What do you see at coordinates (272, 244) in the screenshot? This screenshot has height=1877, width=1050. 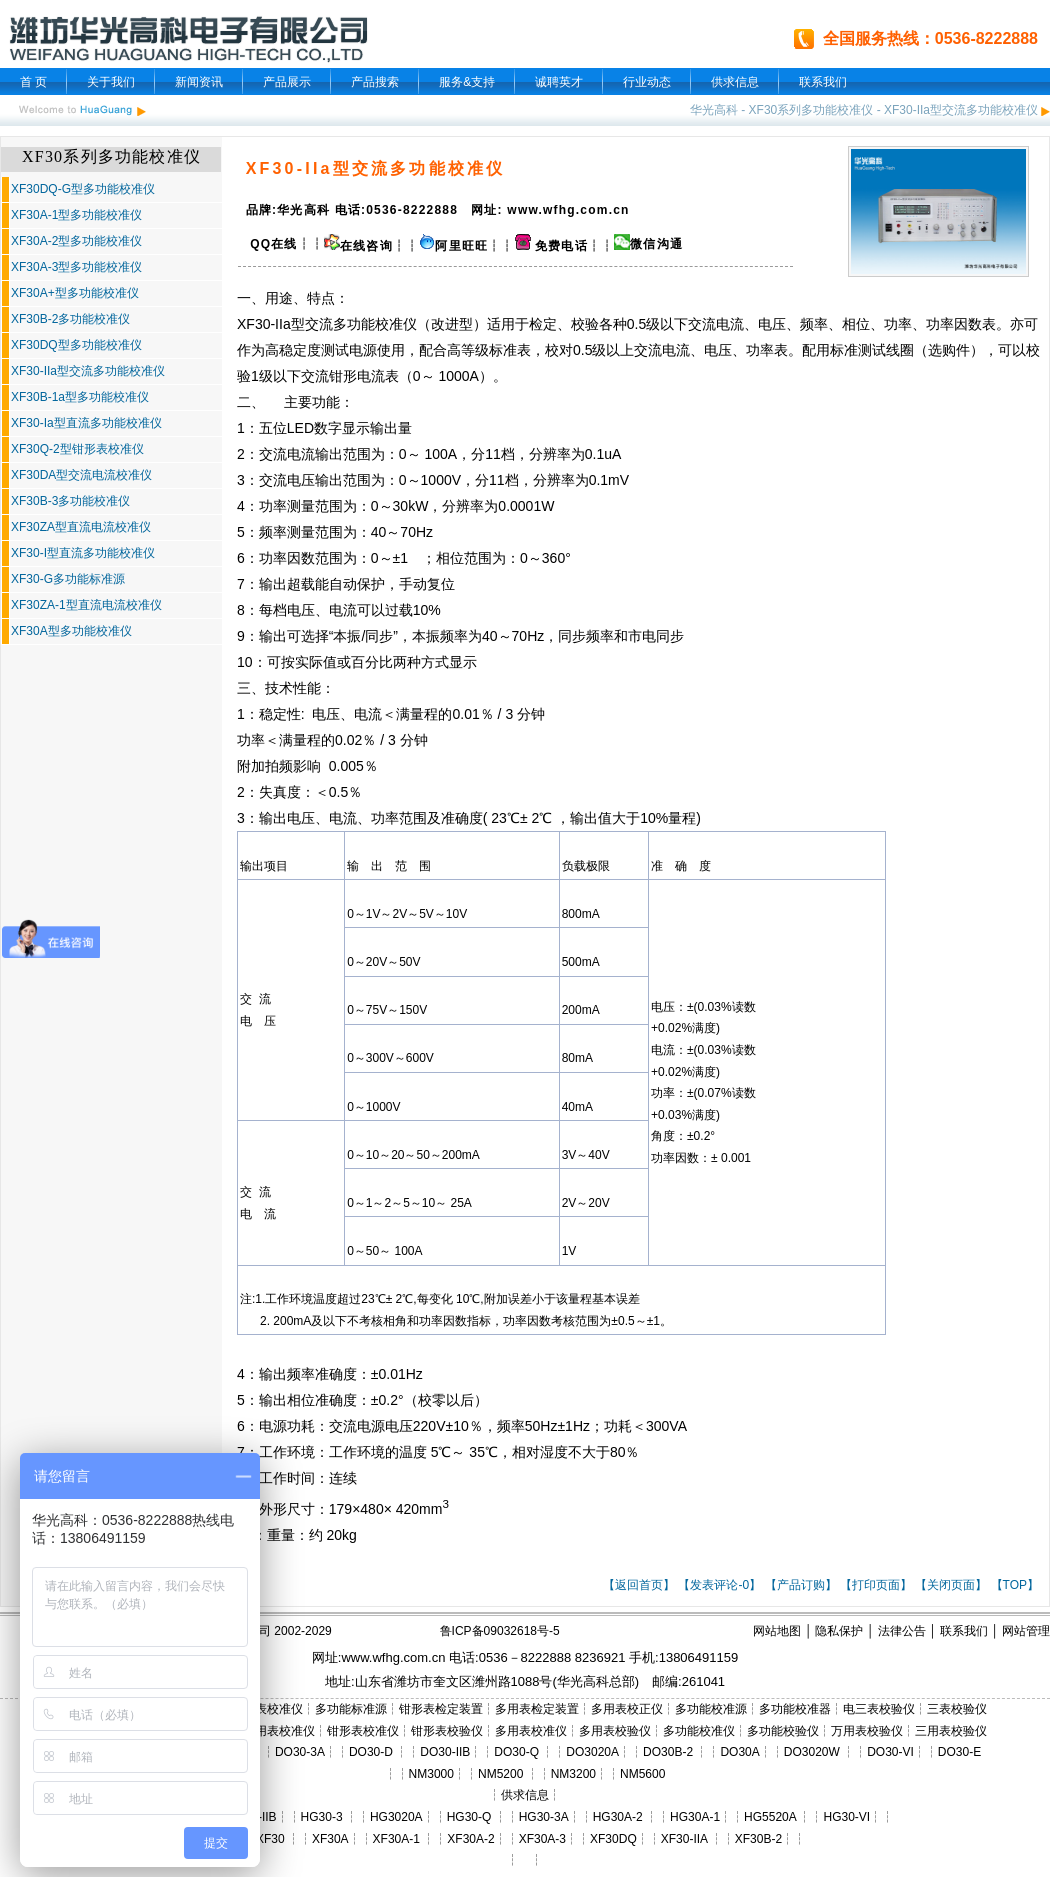 I see `QQ在线` at bounding box center [272, 244].